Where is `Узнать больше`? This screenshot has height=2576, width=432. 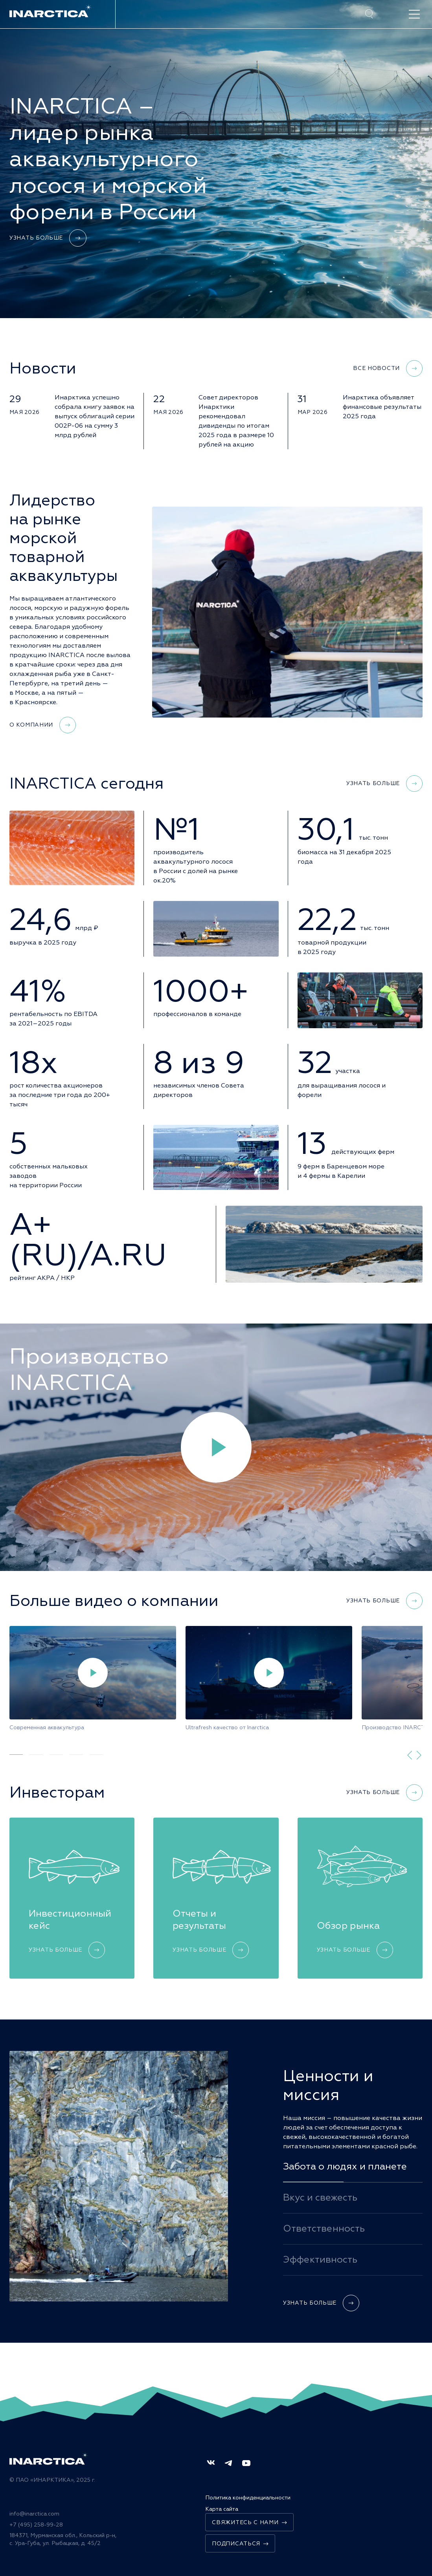
Узнать больше is located at coordinates (47, 238).